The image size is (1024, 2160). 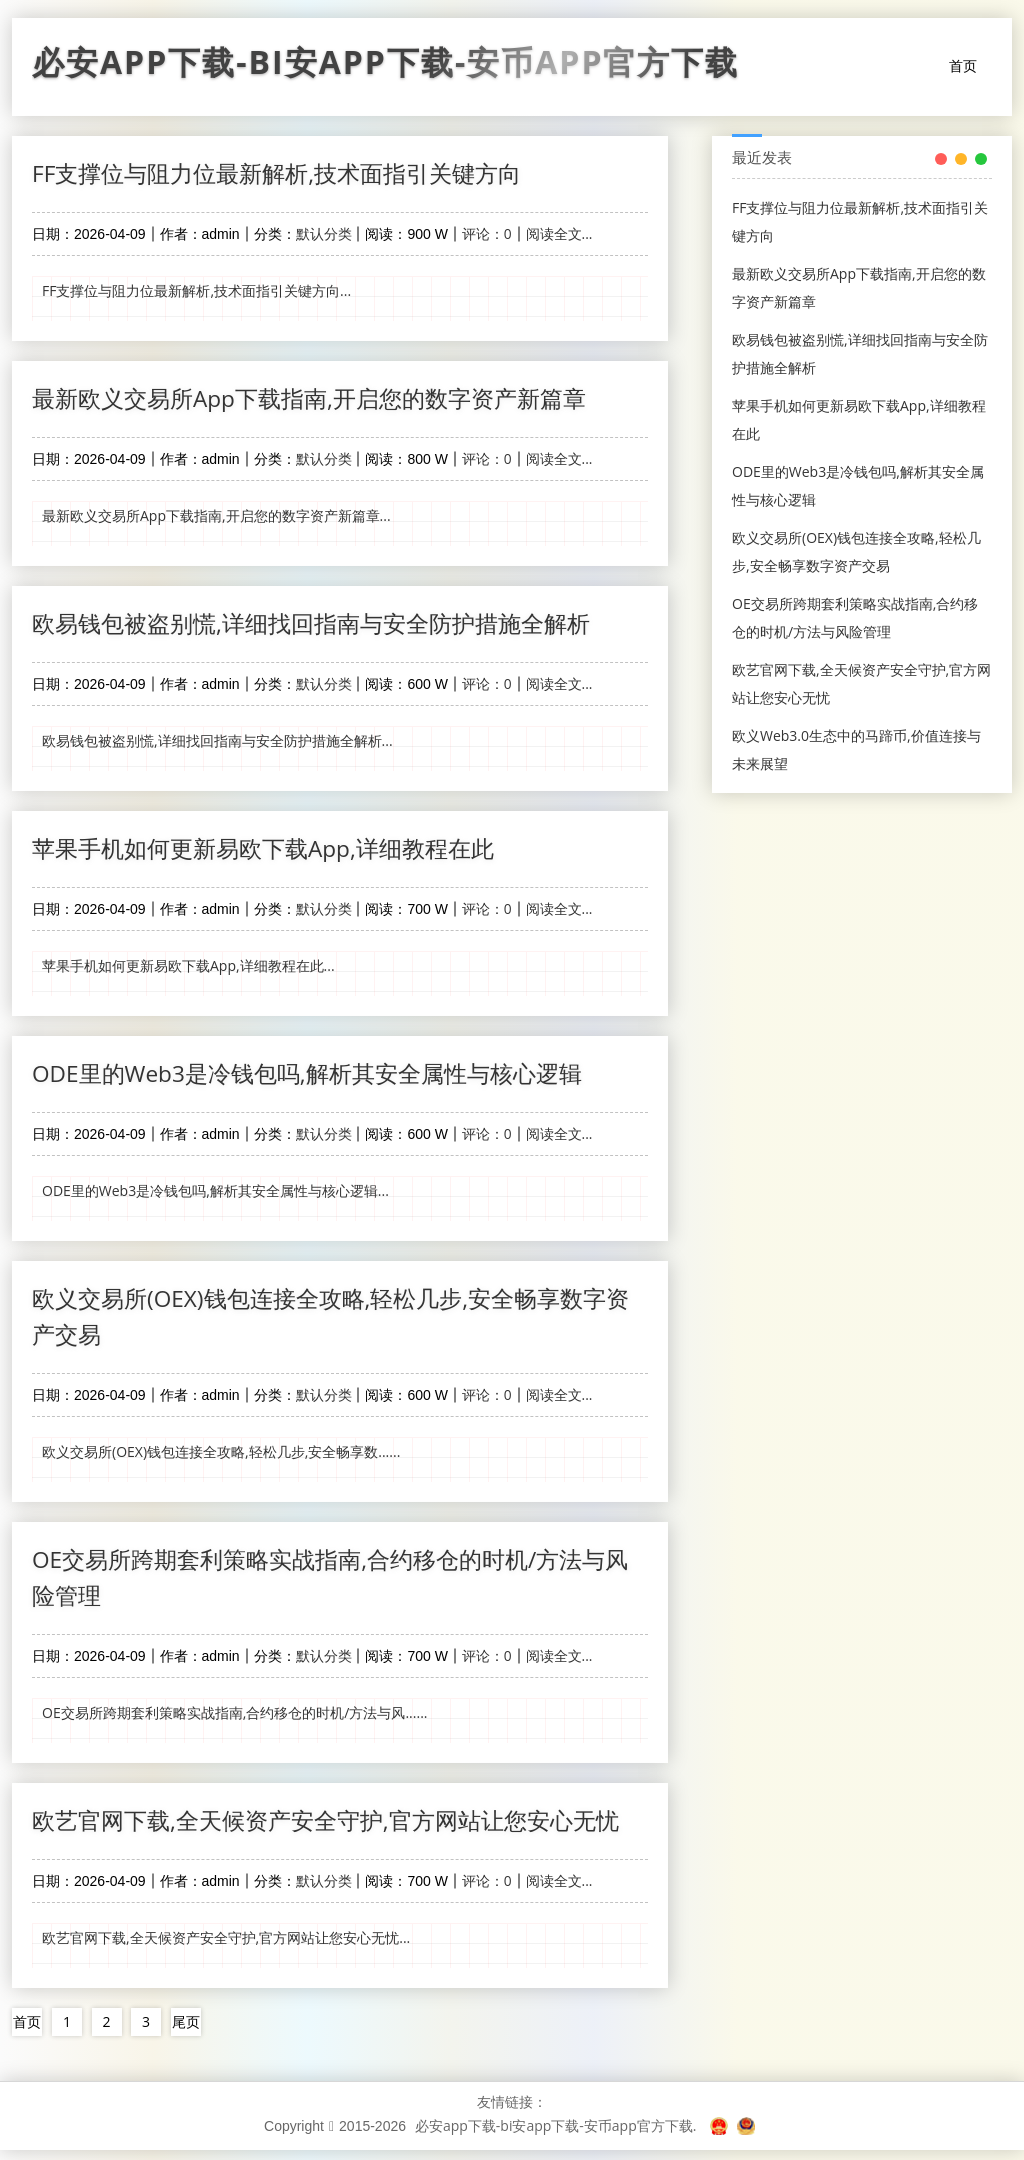 I want to click on OE交易所跨期套利策略实战指南,合约移仓的时机/方法与风......, so click(x=235, y=1721).